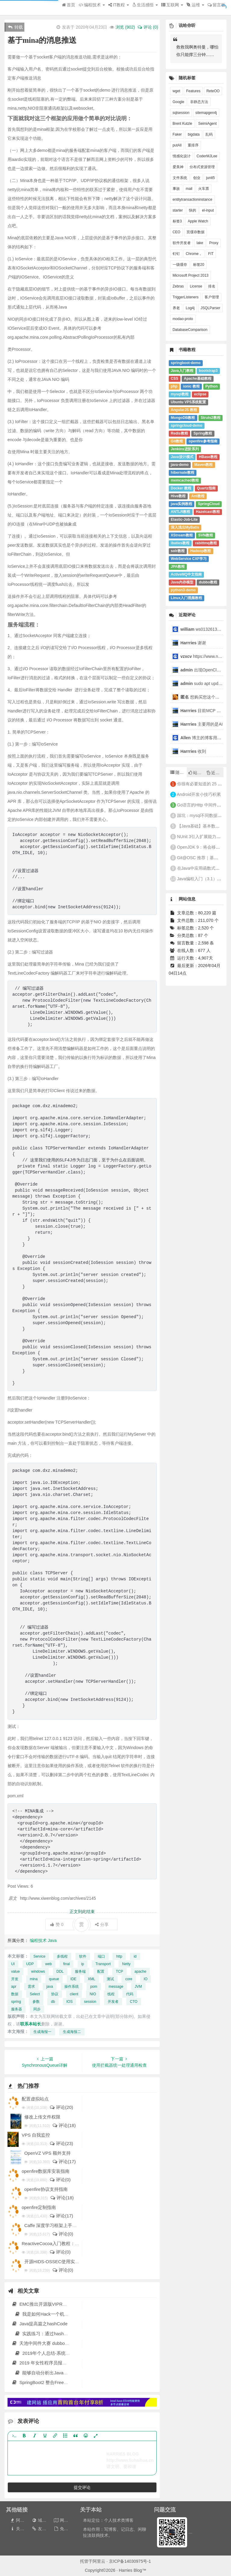 This screenshot has width=231, height=2576. What do you see at coordinates (186, 297) in the screenshot?
I see `TriggerListeners` at bounding box center [186, 297].